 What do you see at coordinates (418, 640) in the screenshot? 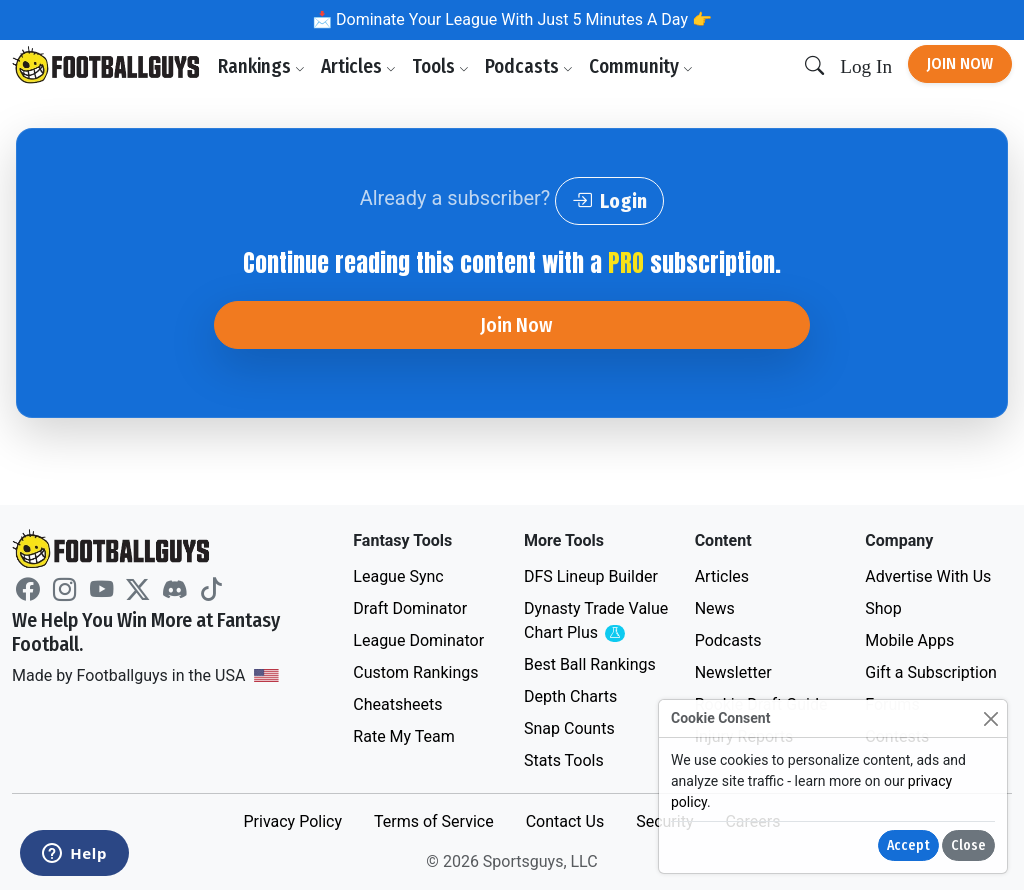
I see `League Dominator` at bounding box center [418, 640].